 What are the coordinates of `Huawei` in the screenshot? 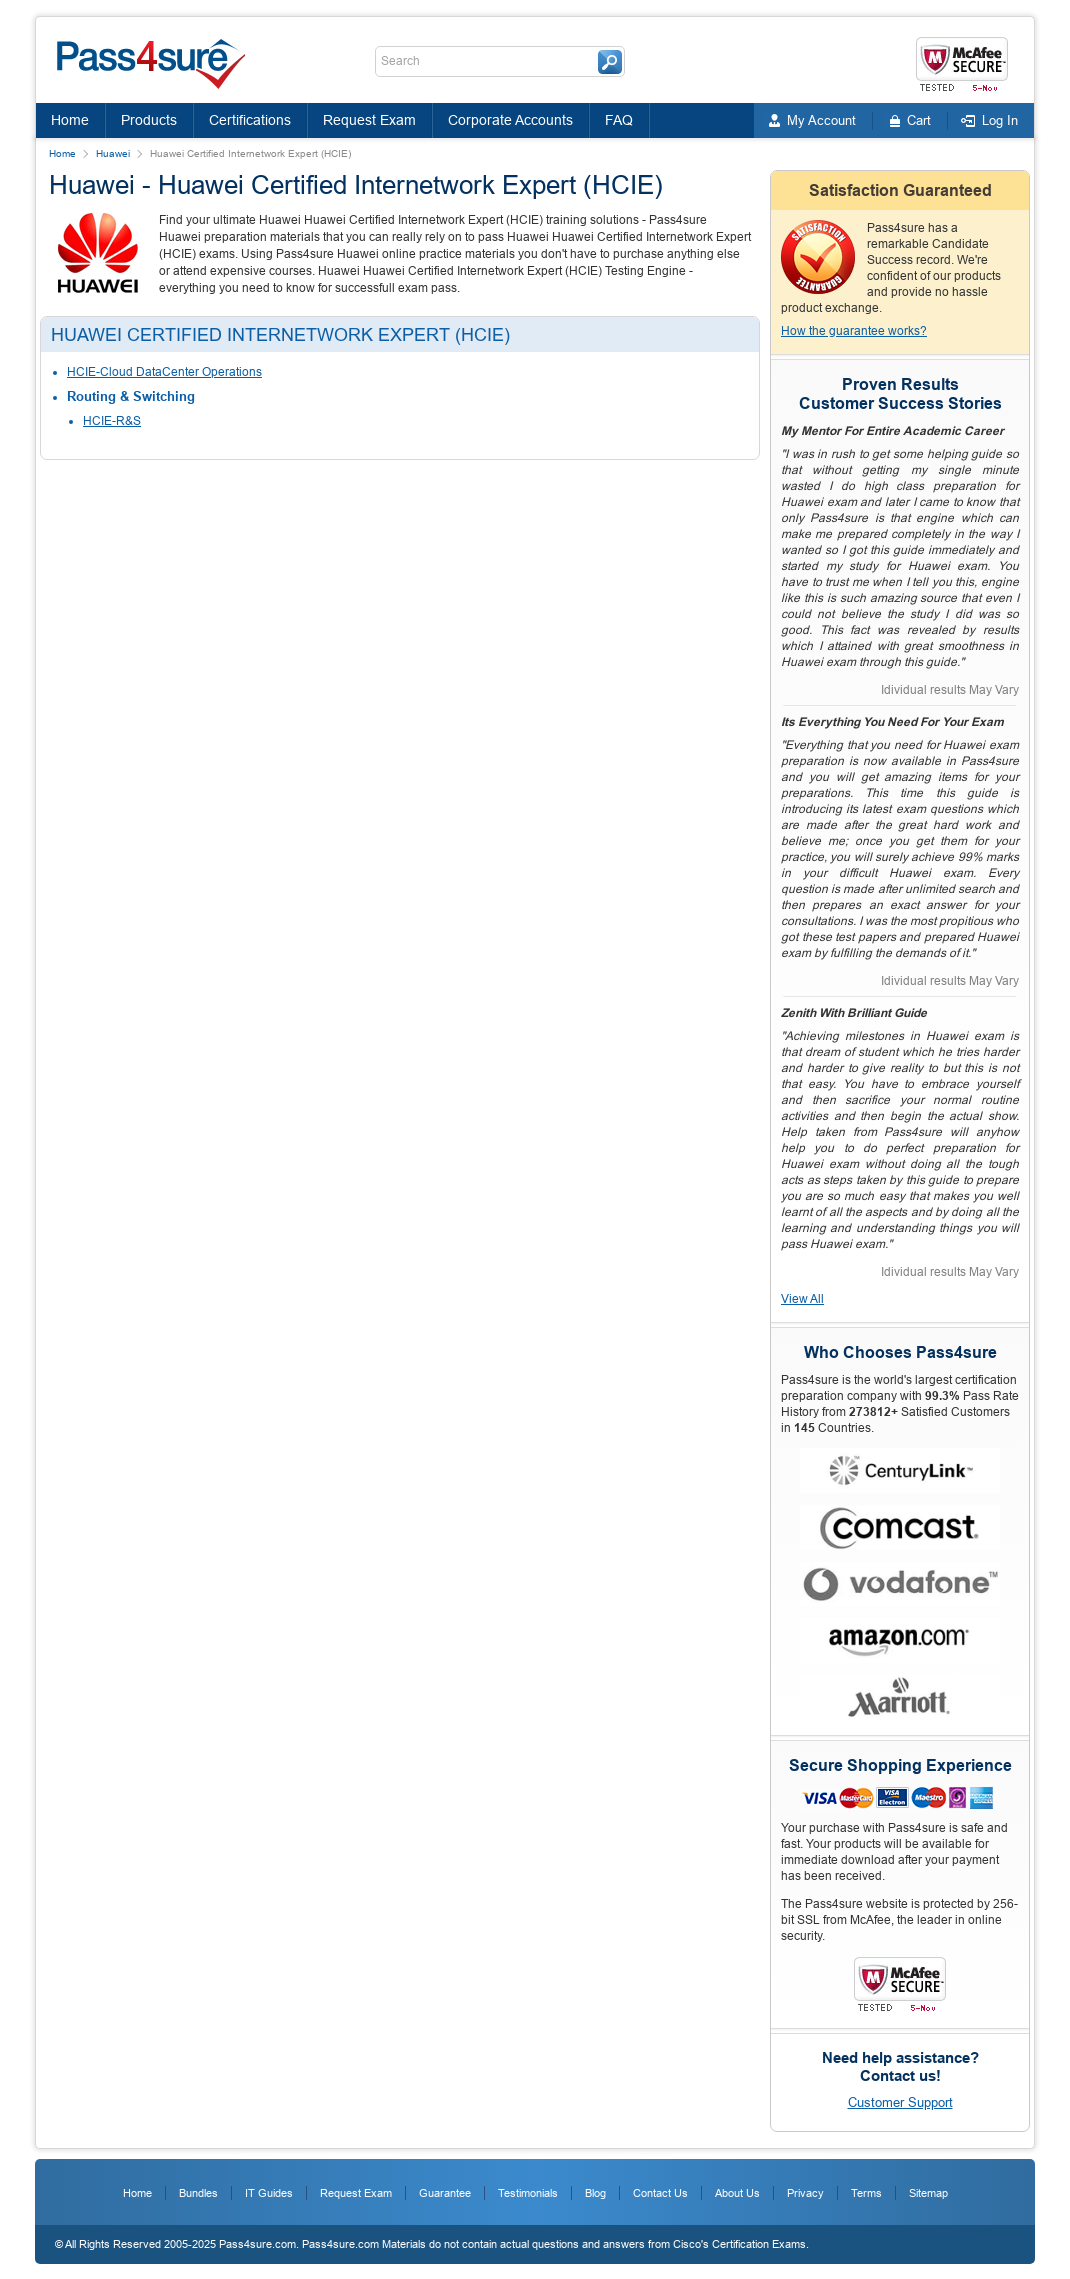 It's located at (113, 153).